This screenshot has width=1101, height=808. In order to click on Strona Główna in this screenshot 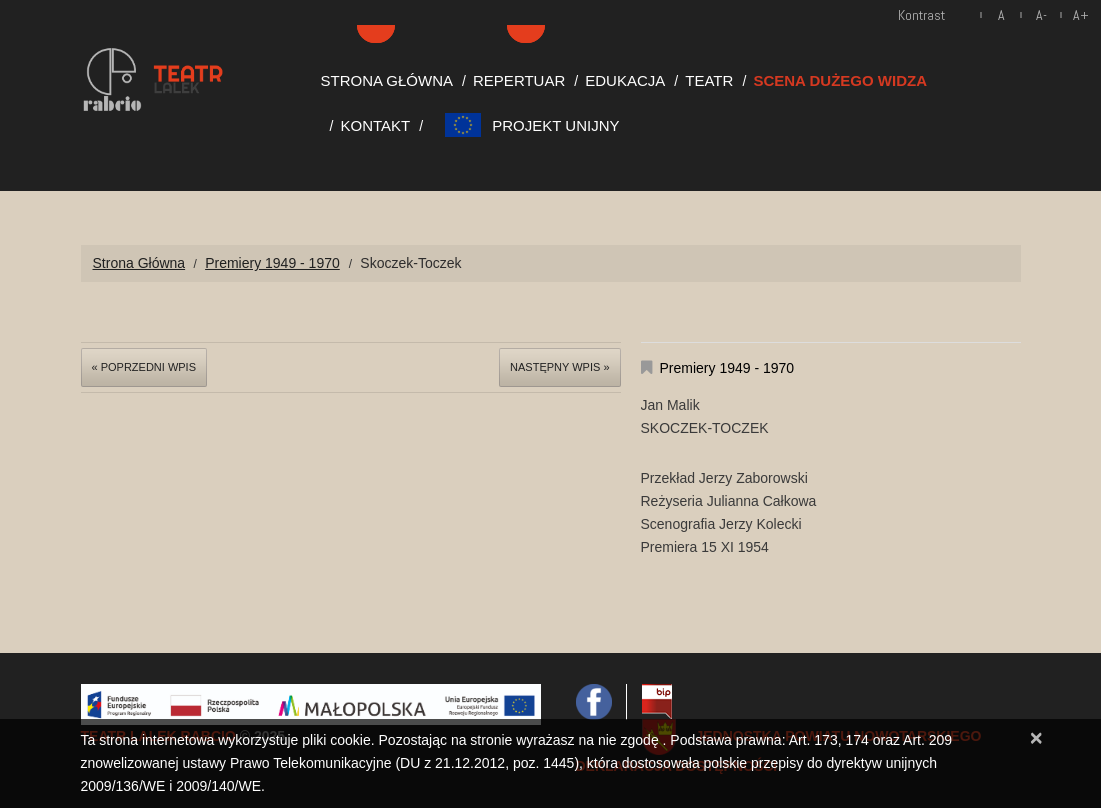, I will do `click(387, 80)`.